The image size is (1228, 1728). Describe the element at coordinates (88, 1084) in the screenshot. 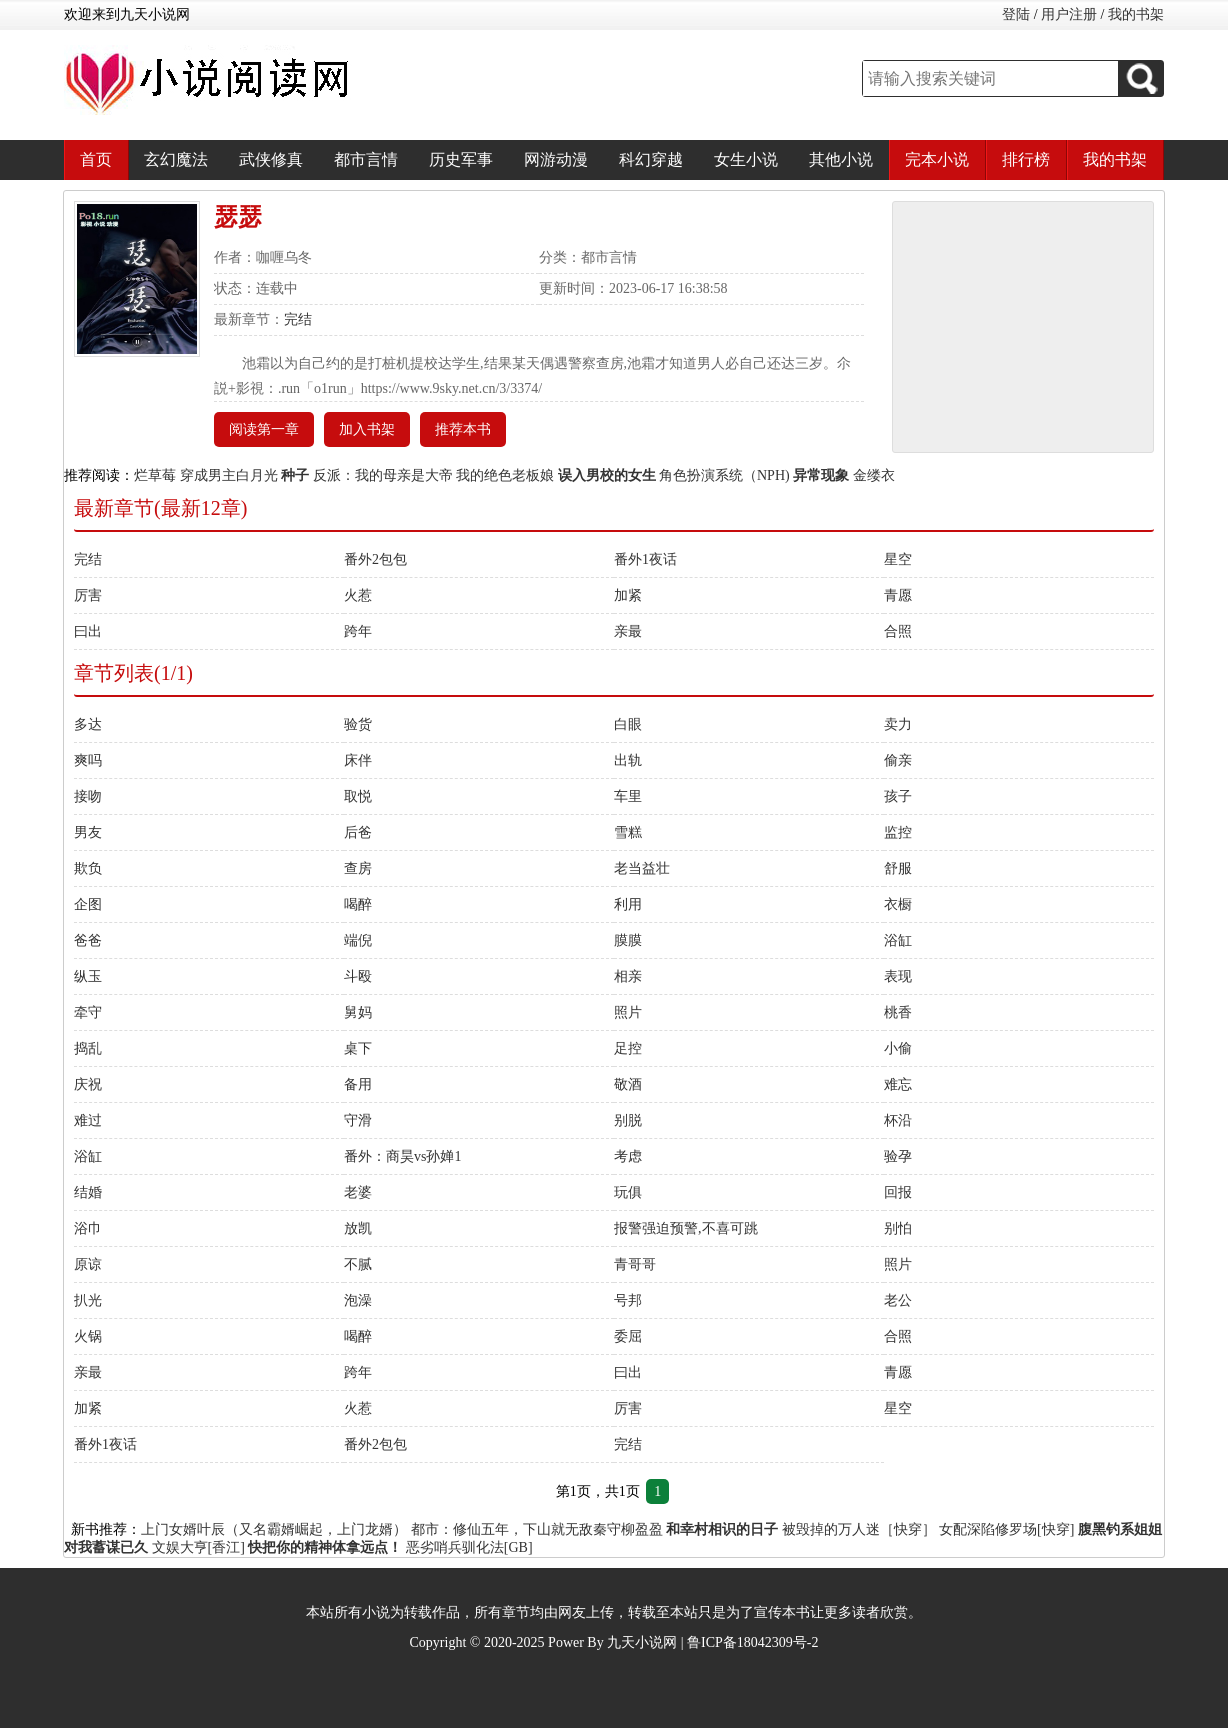

I see `庆祝` at that location.